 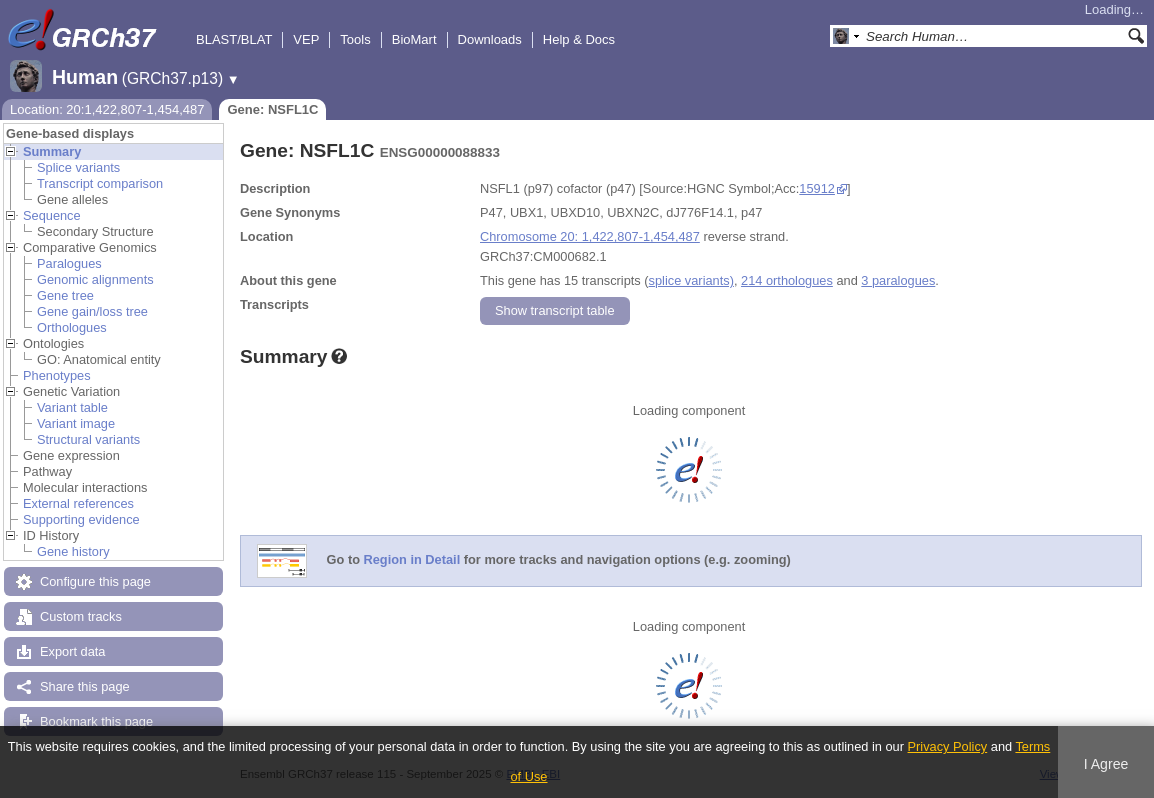 What do you see at coordinates (579, 39) in the screenshot?
I see `Help & Docs` at bounding box center [579, 39].